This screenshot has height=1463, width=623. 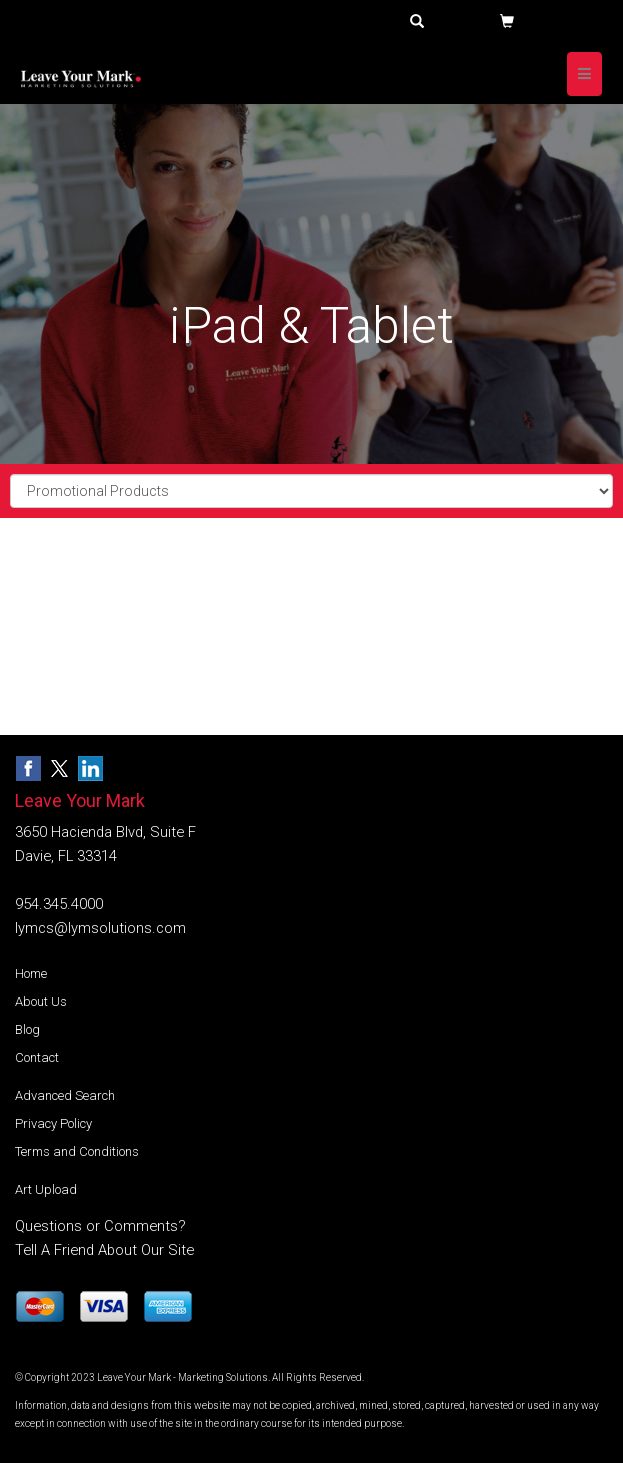 I want to click on Blog, so click(x=27, y=1029).